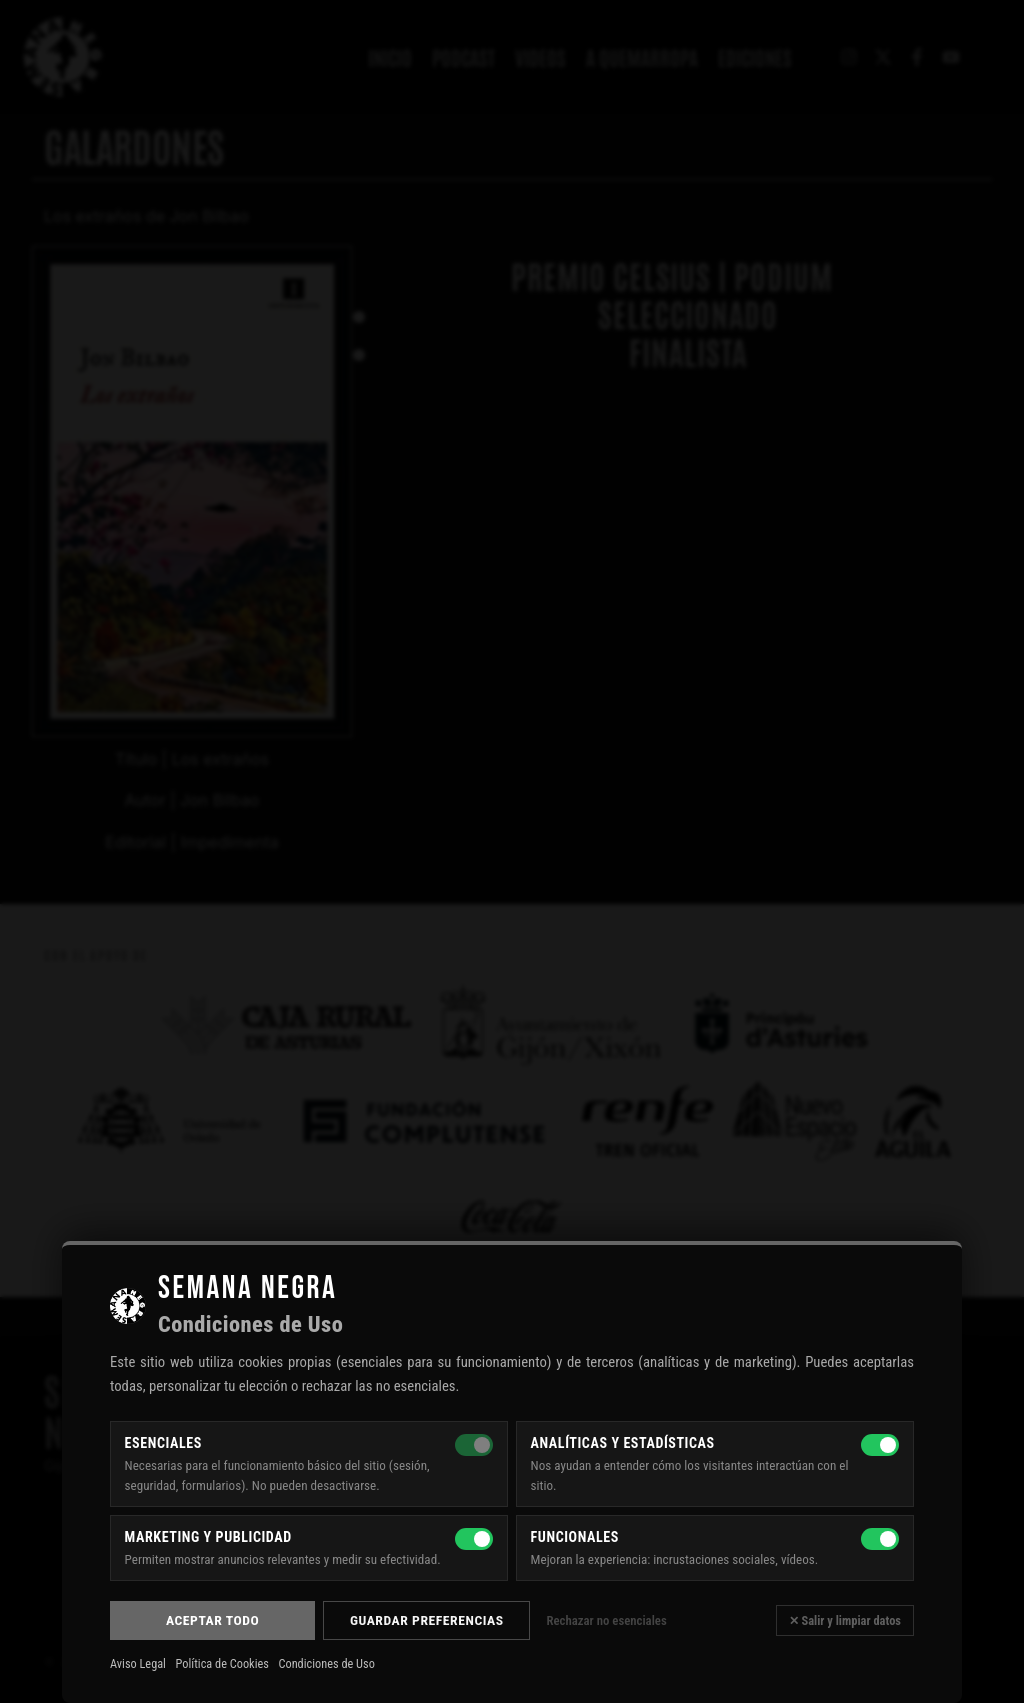  I want to click on [Analíticas y estadísticas], so click(880, 1445).